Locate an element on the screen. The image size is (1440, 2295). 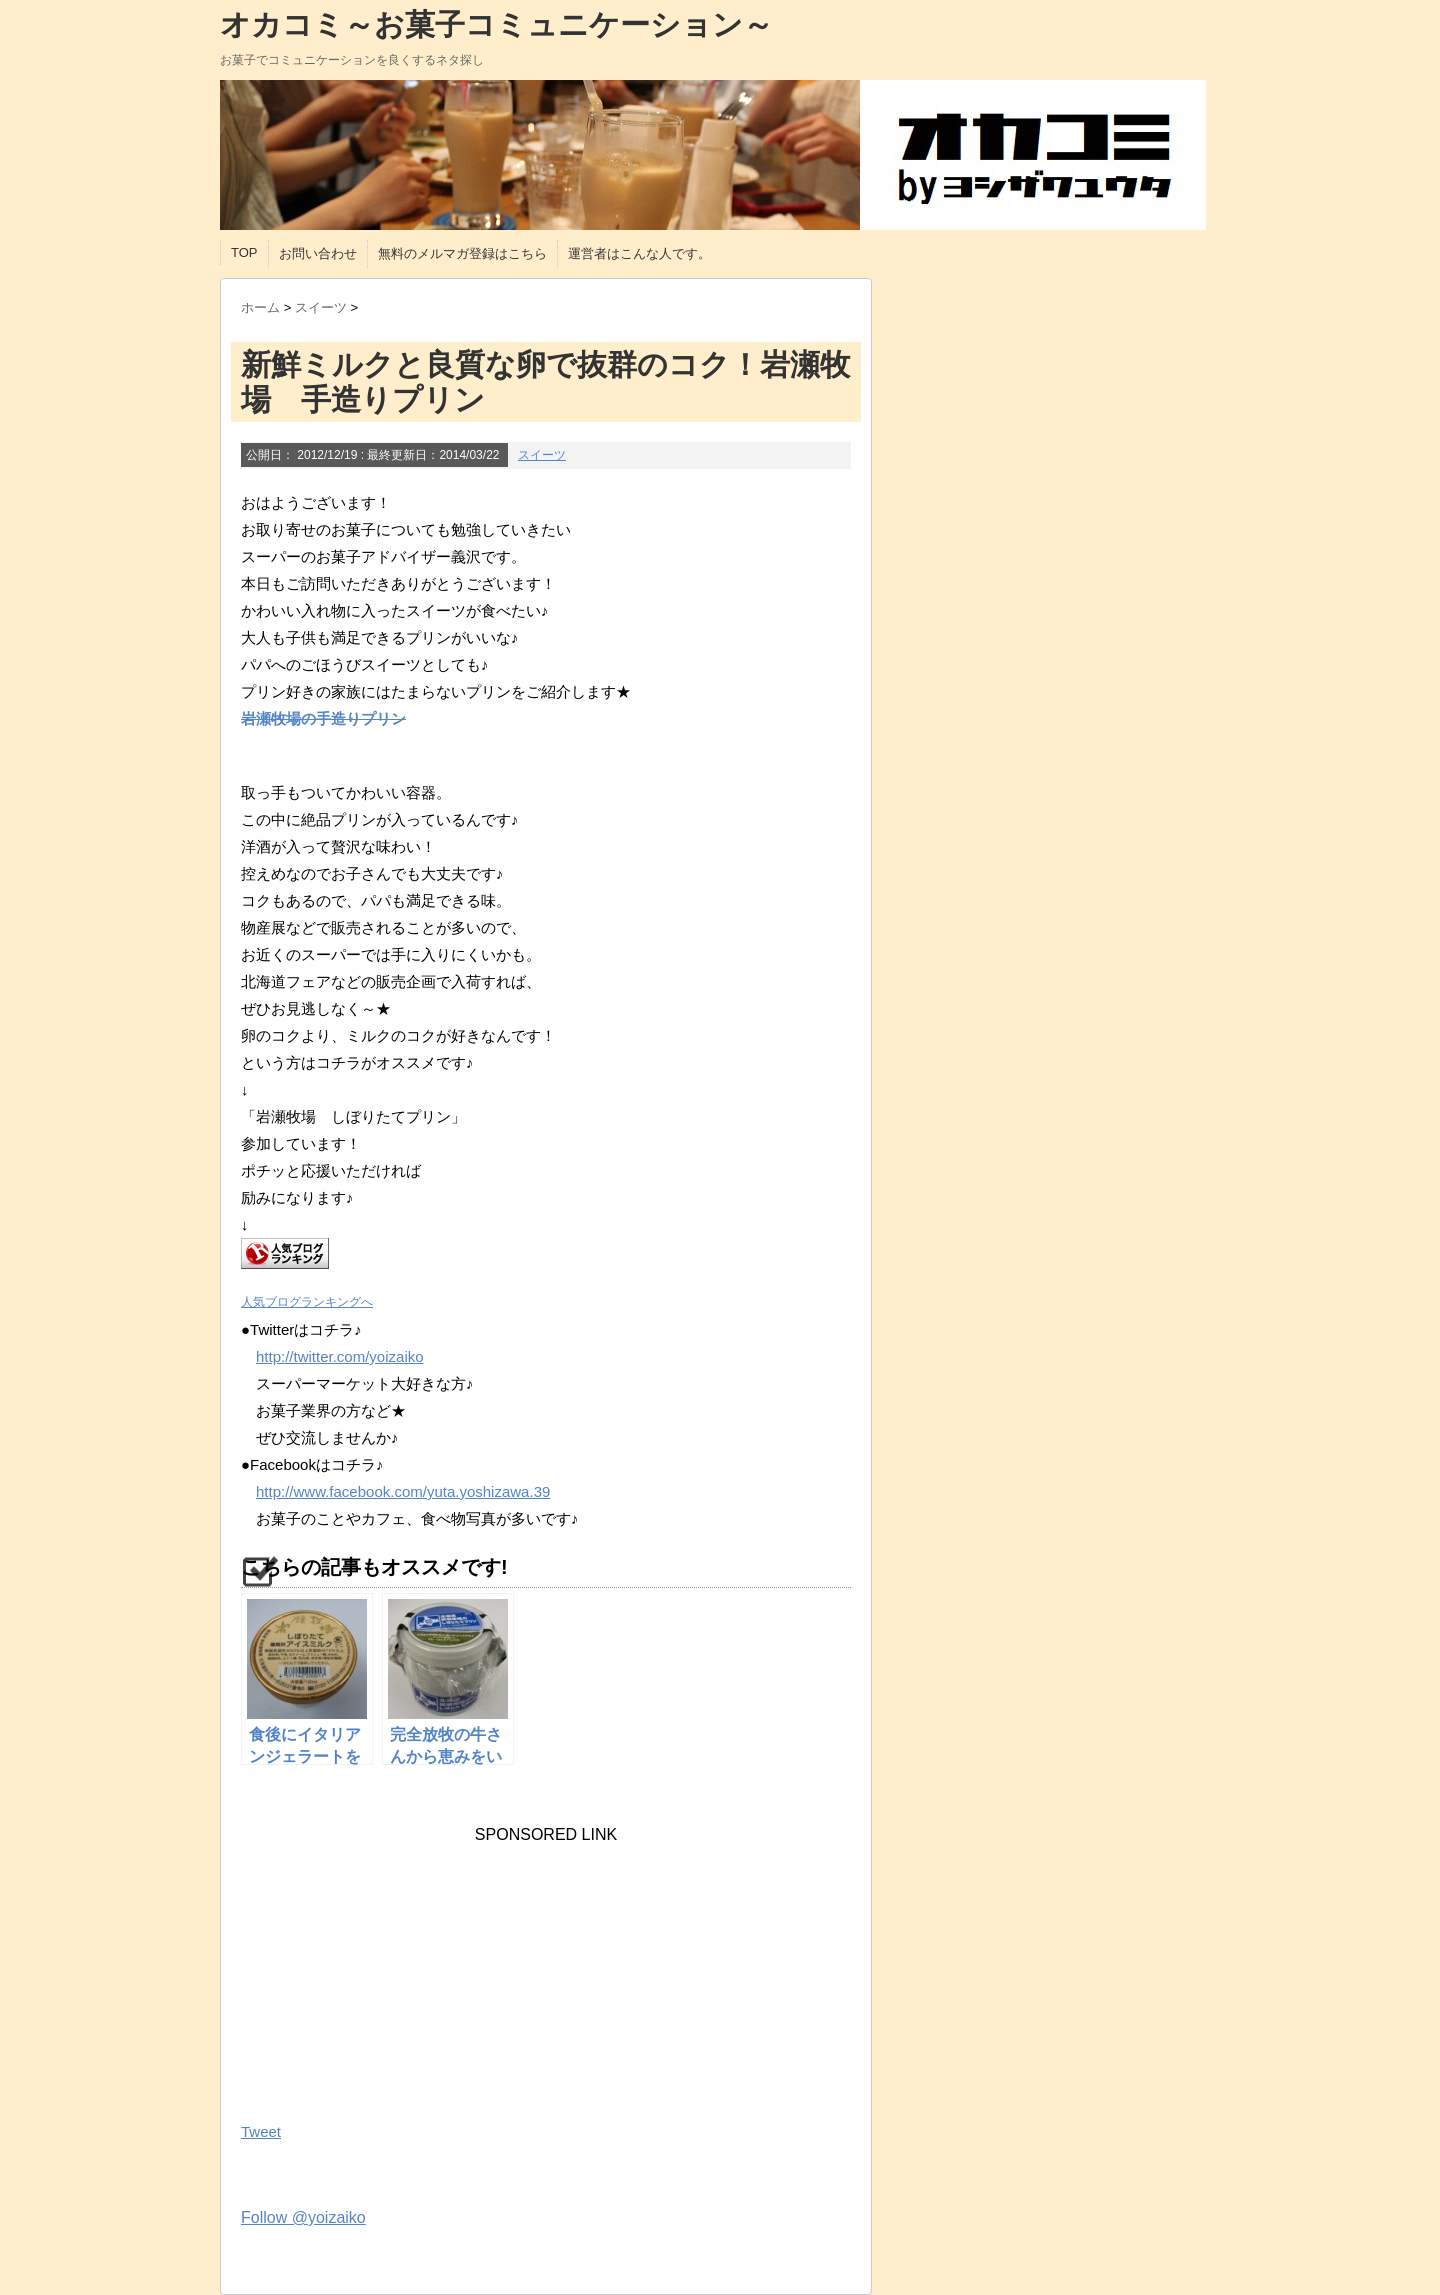
http://www.facebook.com/yuta.yoshizawa.39 is located at coordinates (403, 1491).